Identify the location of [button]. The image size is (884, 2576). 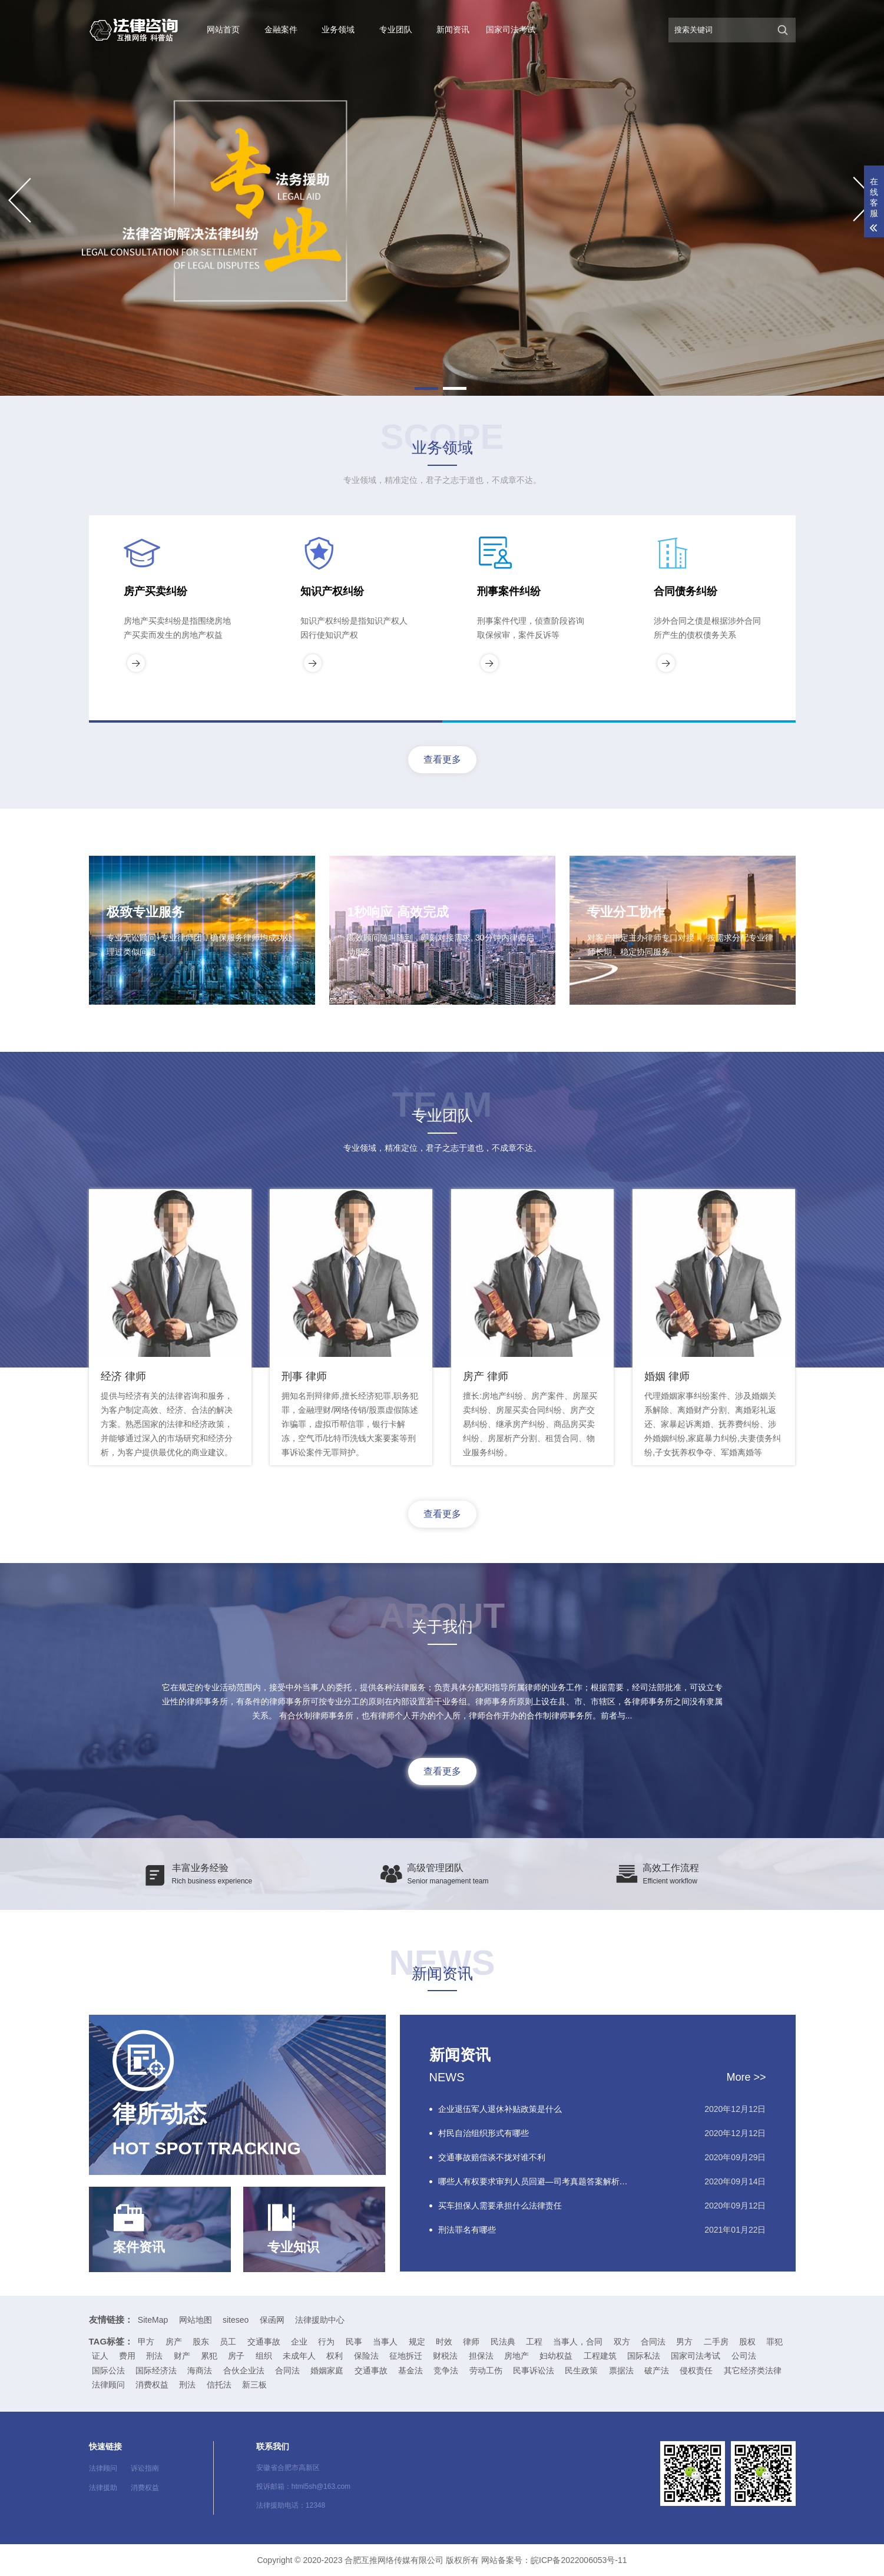
(426, 388).